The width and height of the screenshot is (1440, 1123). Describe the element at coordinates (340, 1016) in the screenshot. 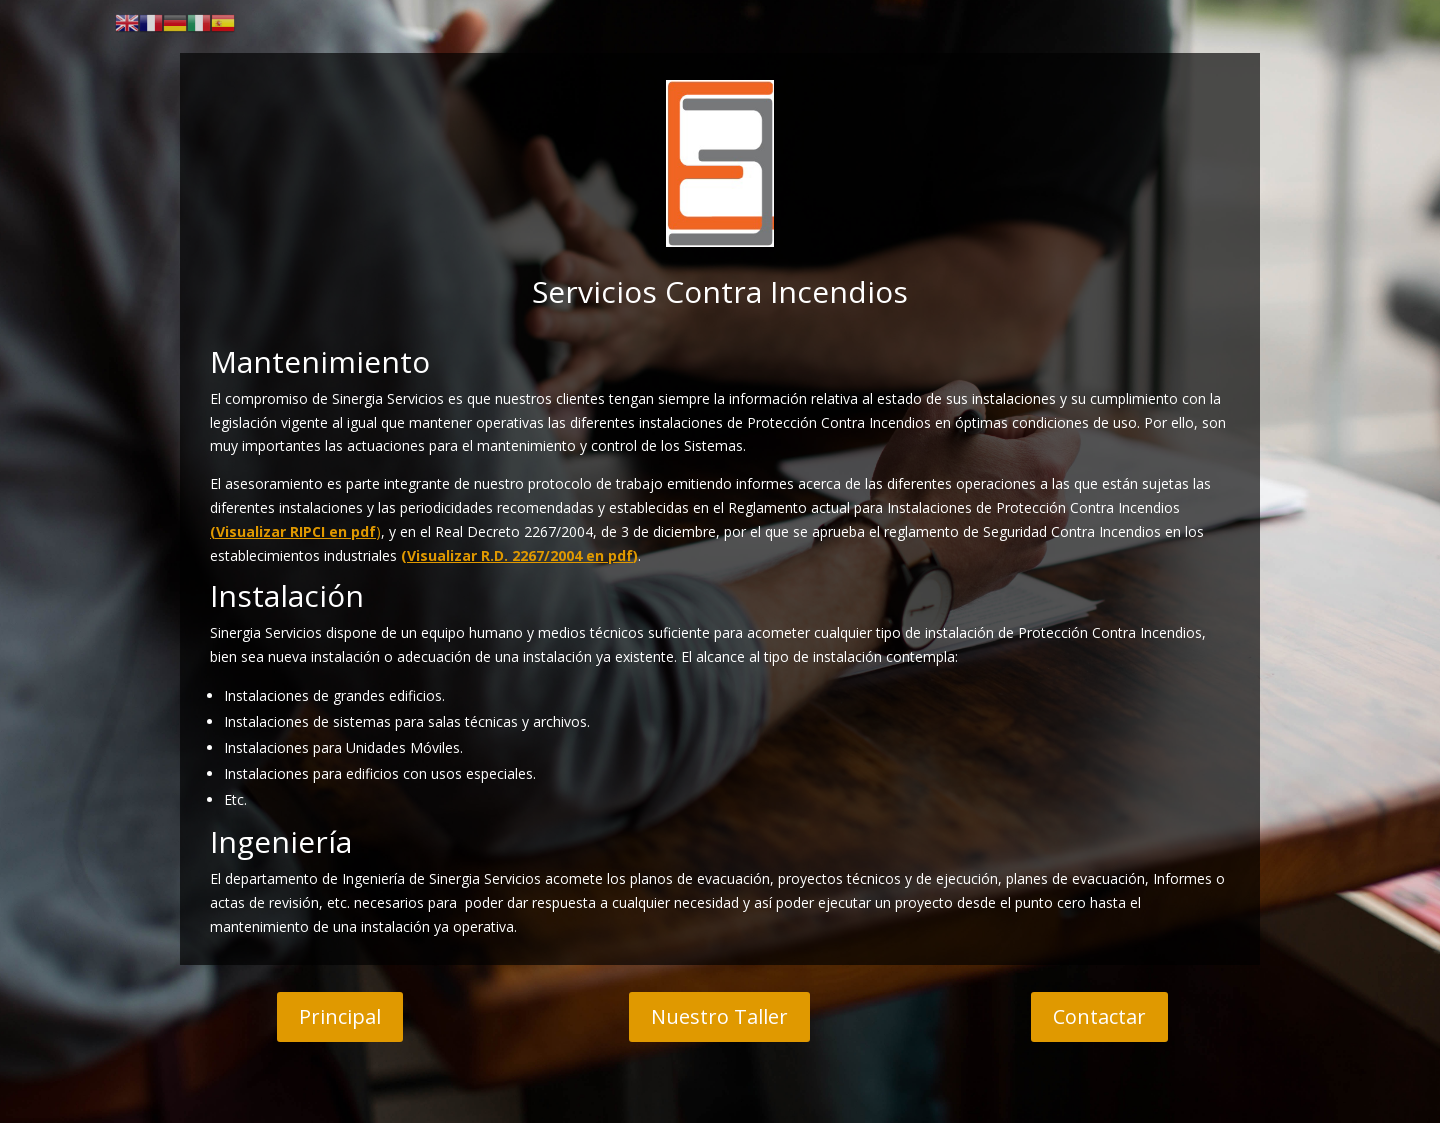

I see `Principal` at that location.